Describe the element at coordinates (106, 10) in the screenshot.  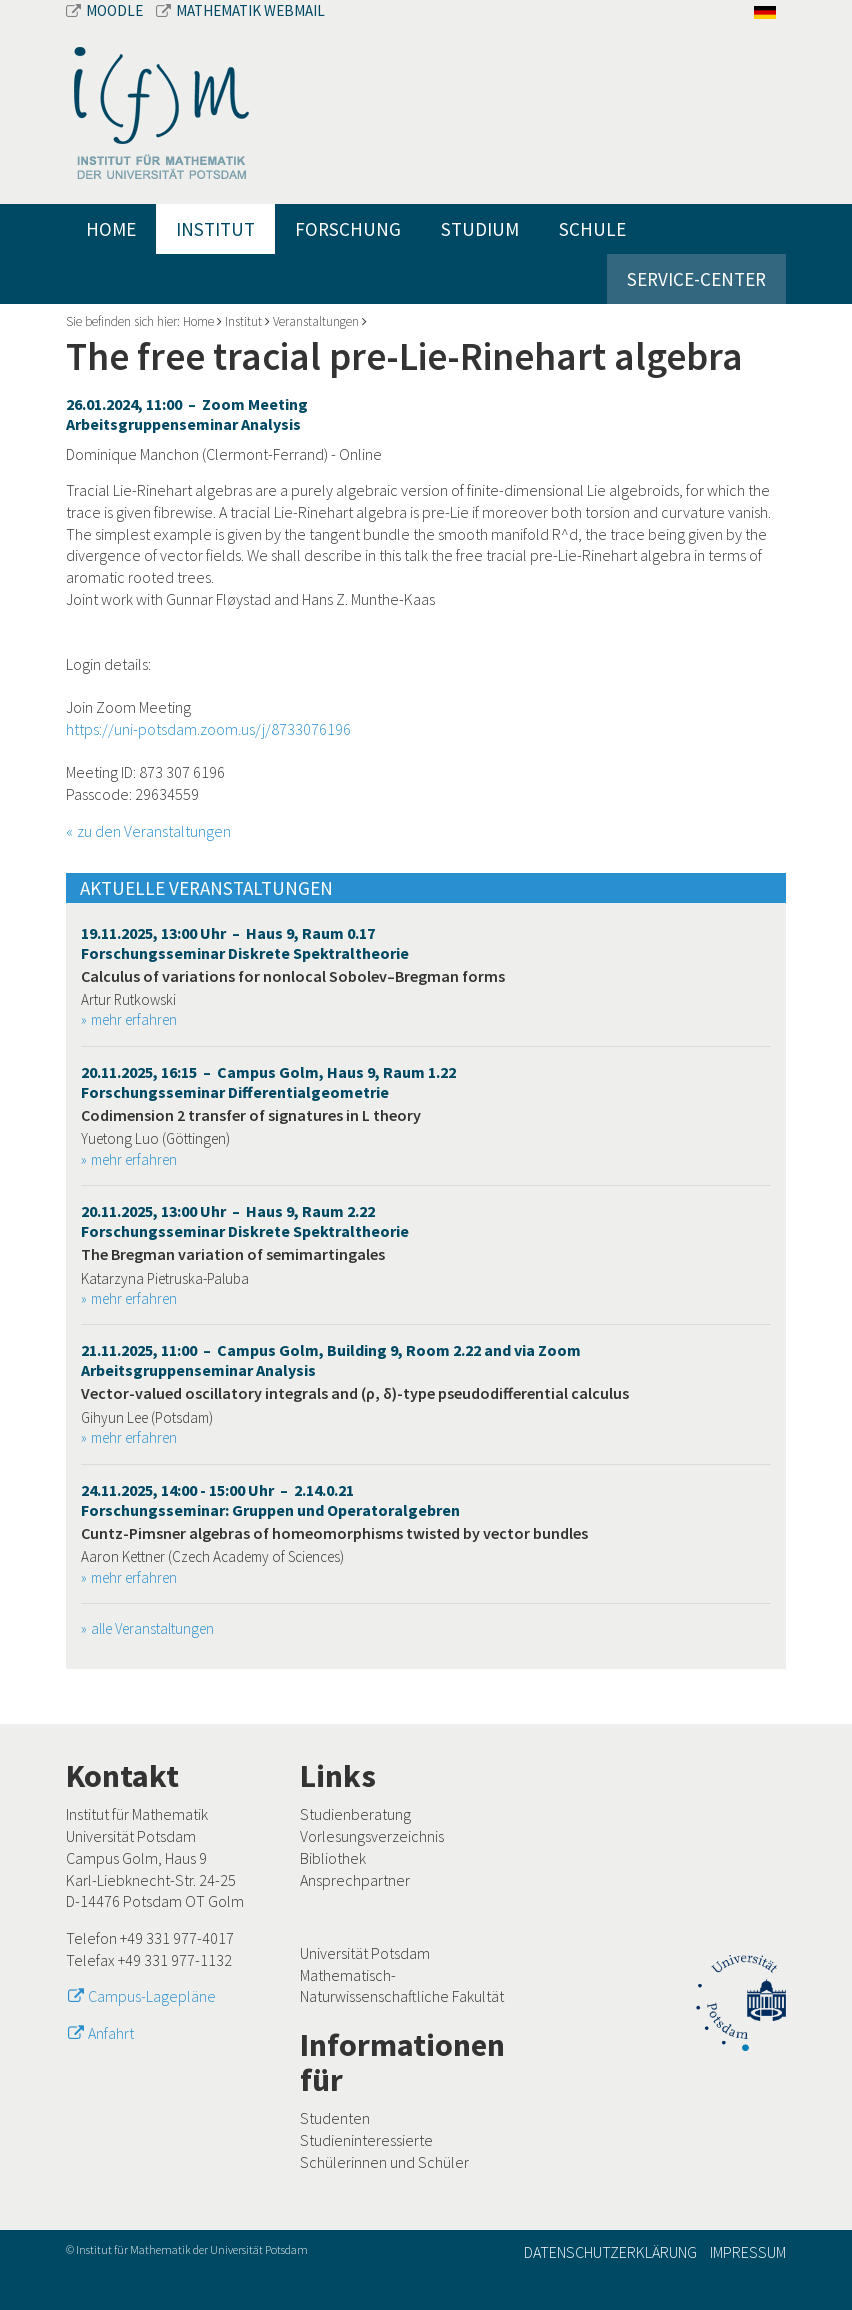
I see `Moodle` at that location.